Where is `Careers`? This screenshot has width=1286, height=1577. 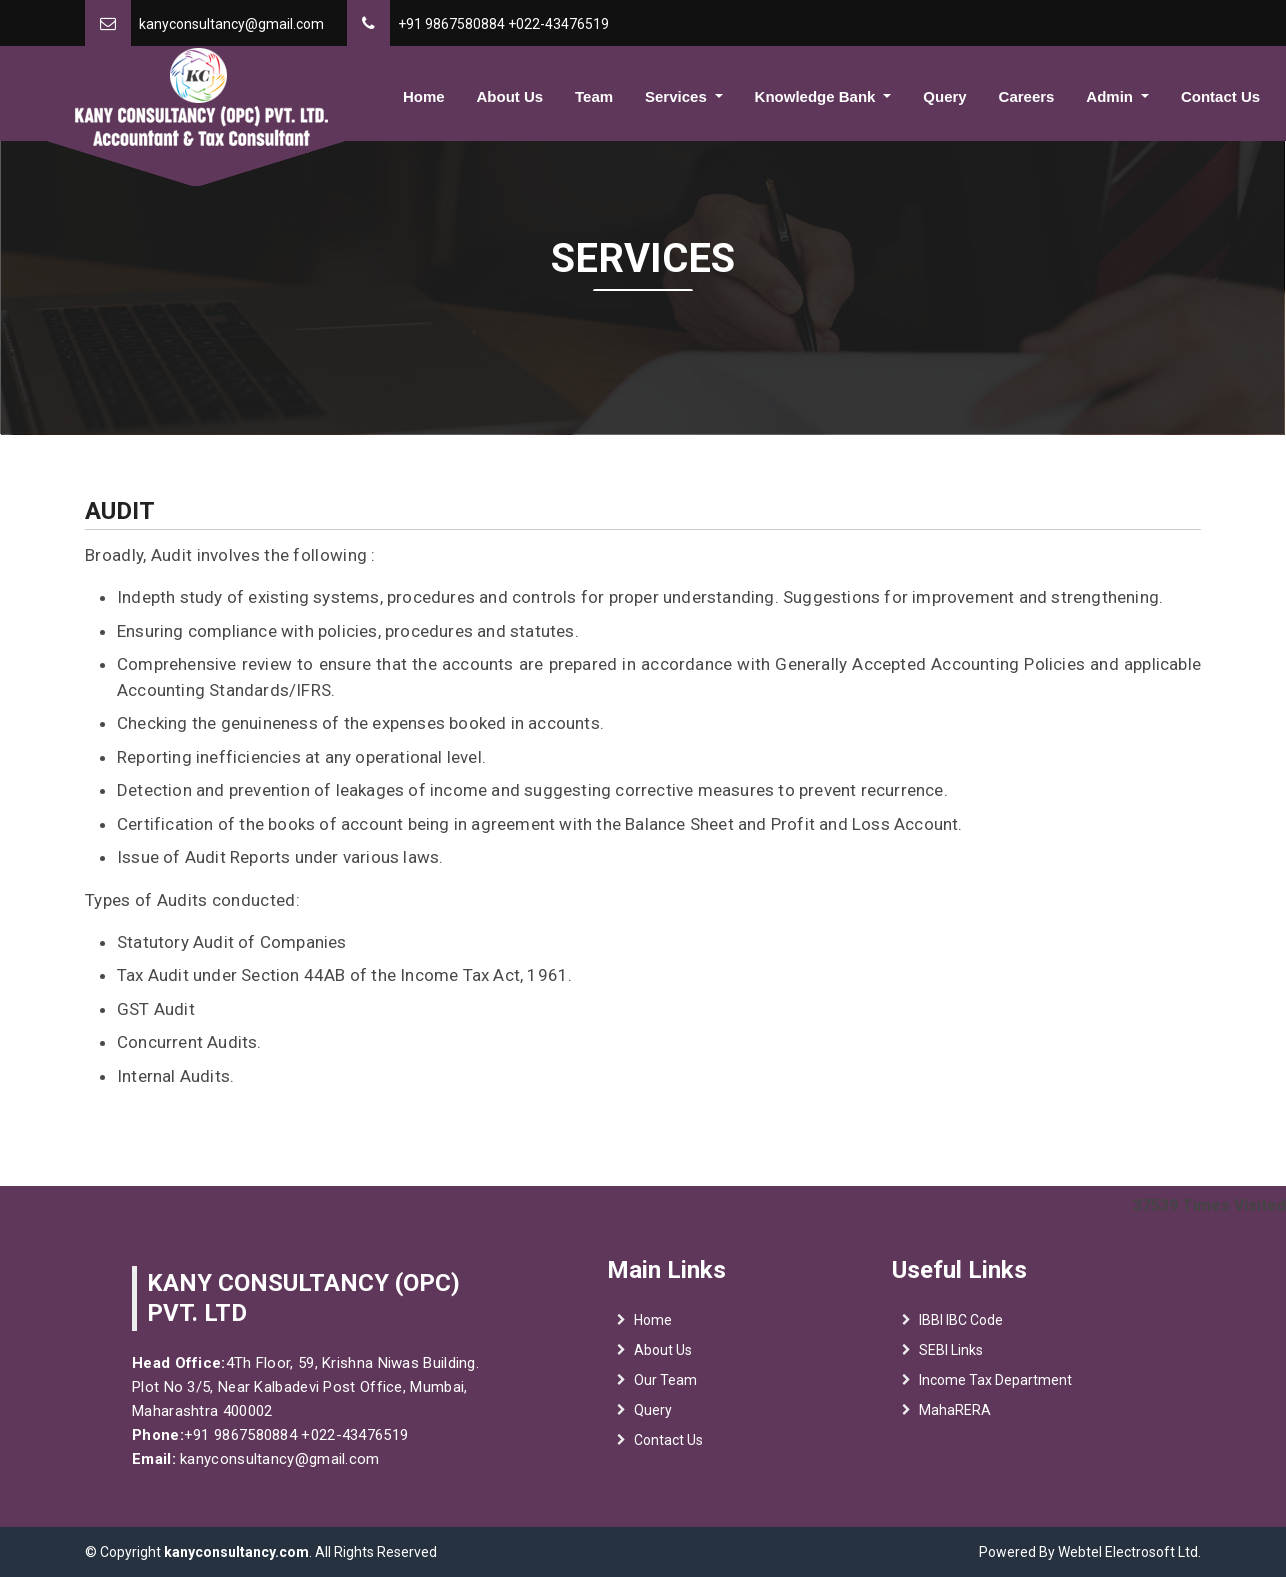 Careers is located at coordinates (1027, 96).